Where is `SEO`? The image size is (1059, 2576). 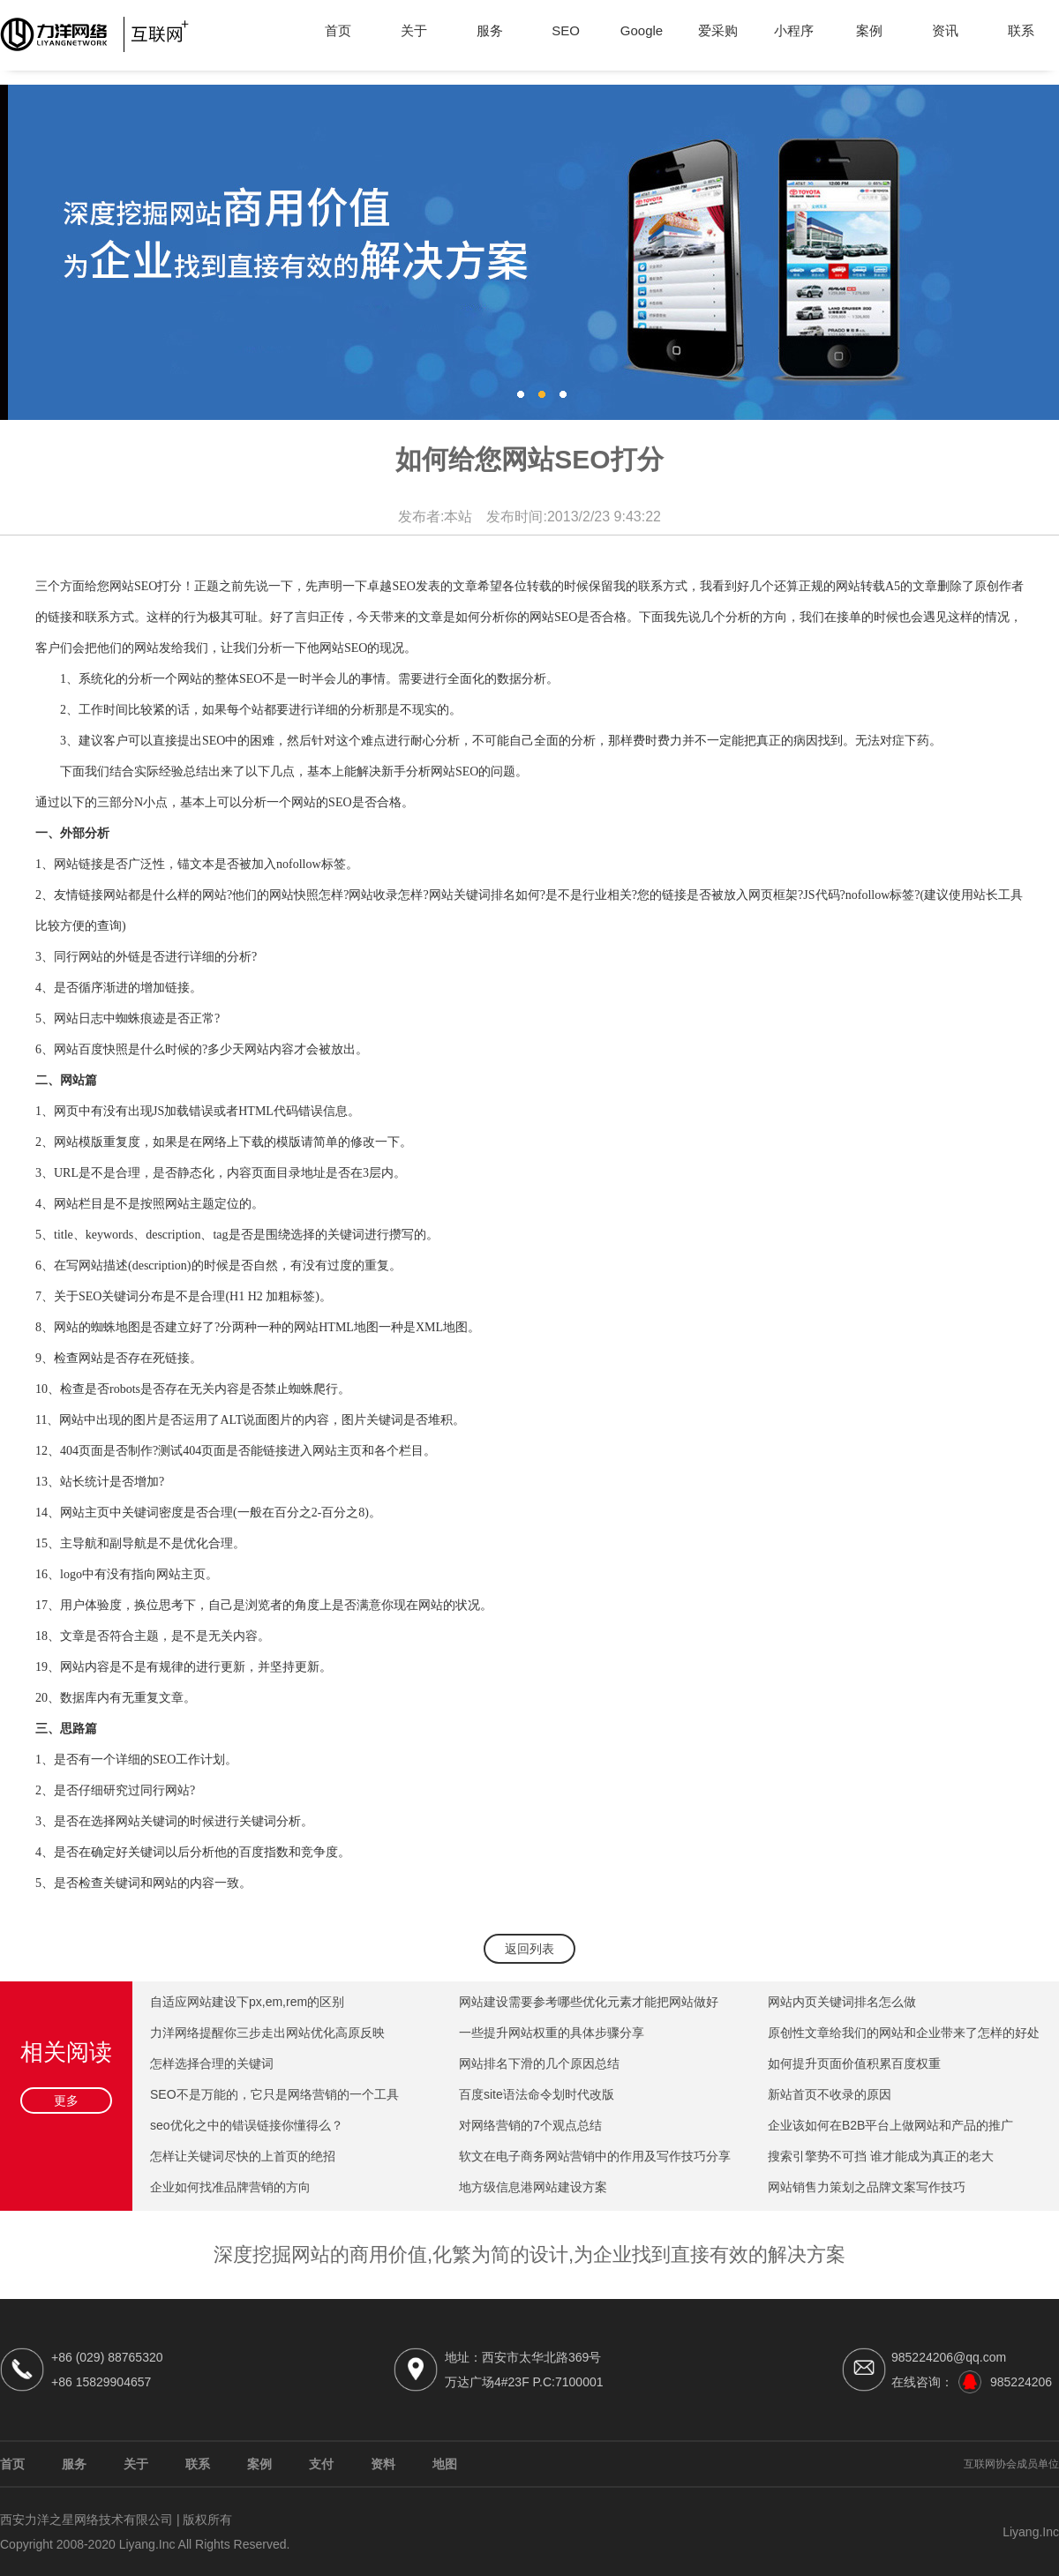 SEO is located at coordinates (566, 30).